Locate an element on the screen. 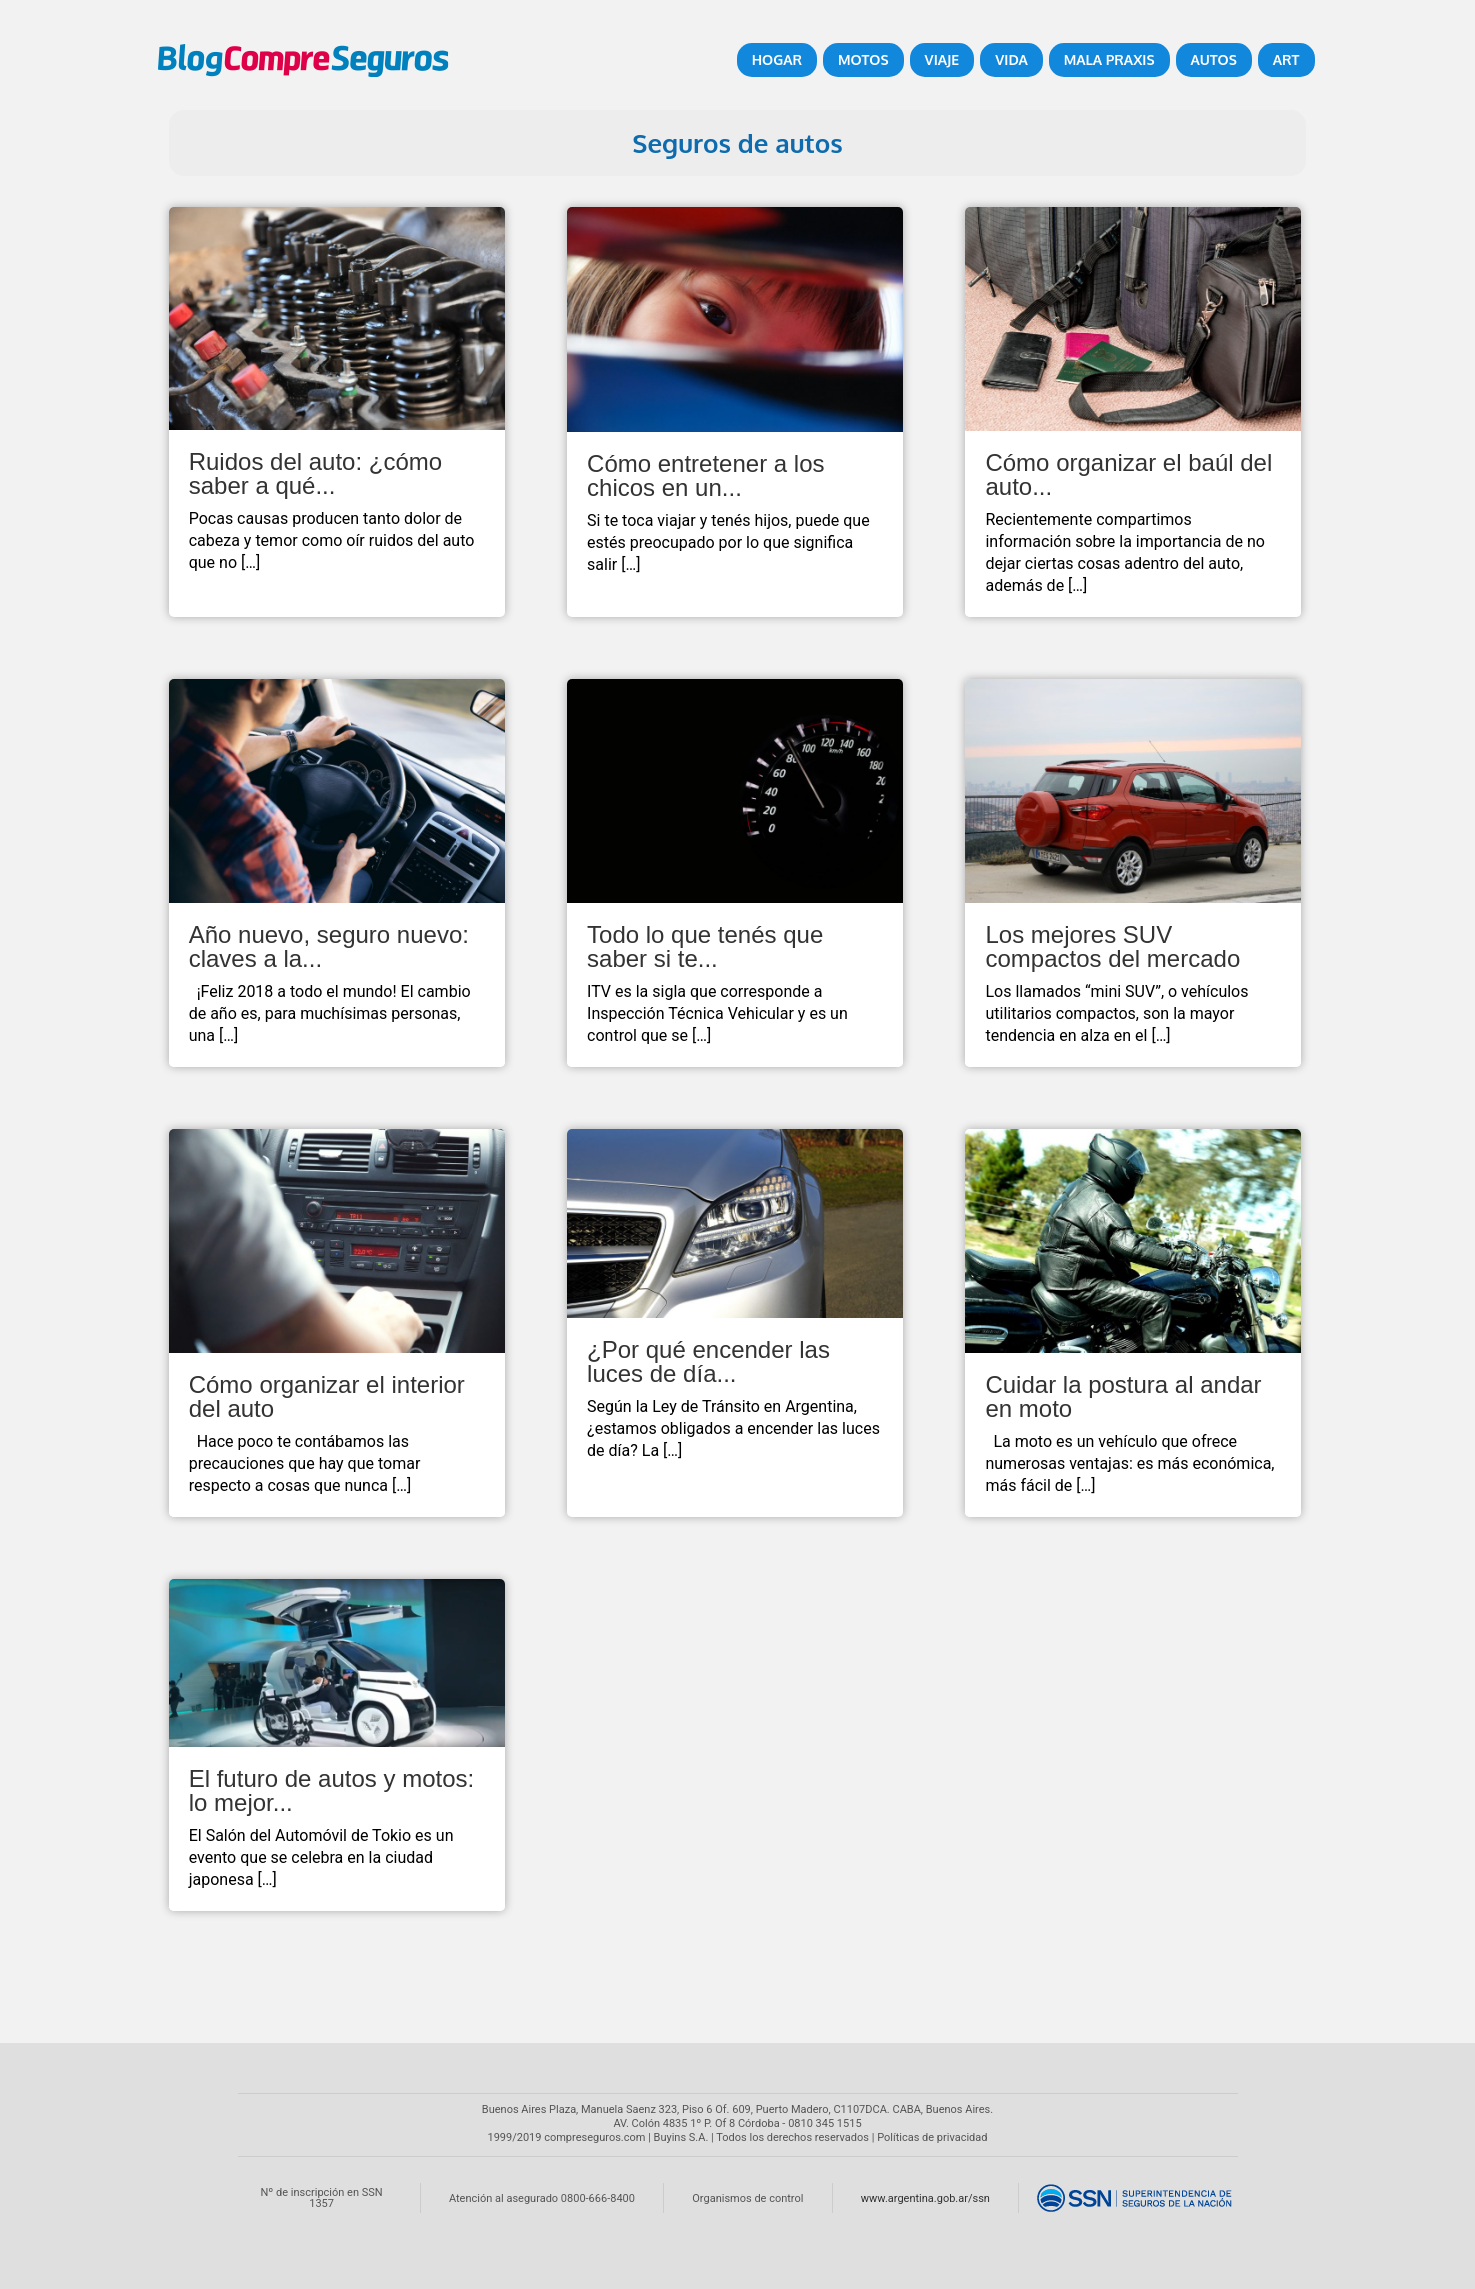  Motos is located at coordinates (863, 59).